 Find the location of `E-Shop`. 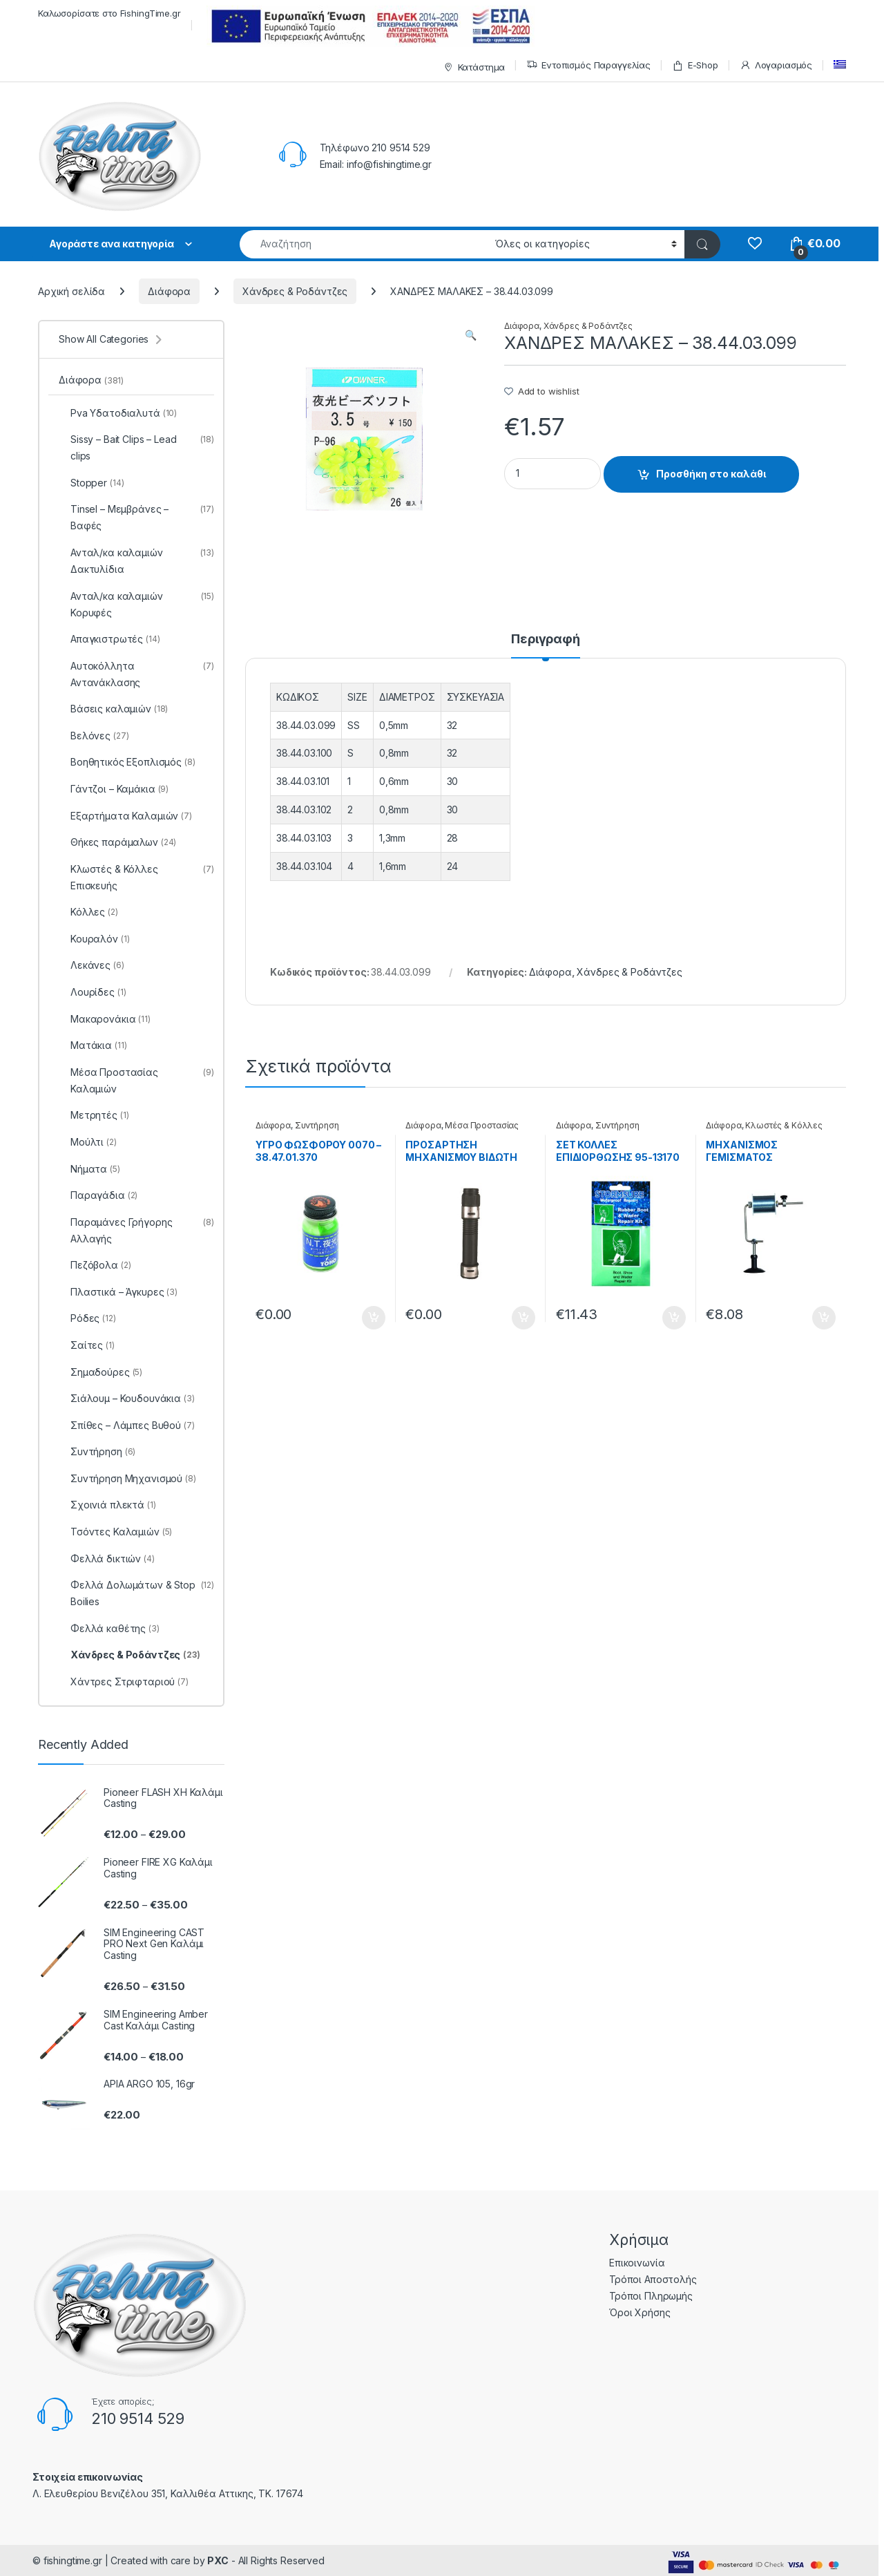

E-Shop is located at coordinates (695, 65).